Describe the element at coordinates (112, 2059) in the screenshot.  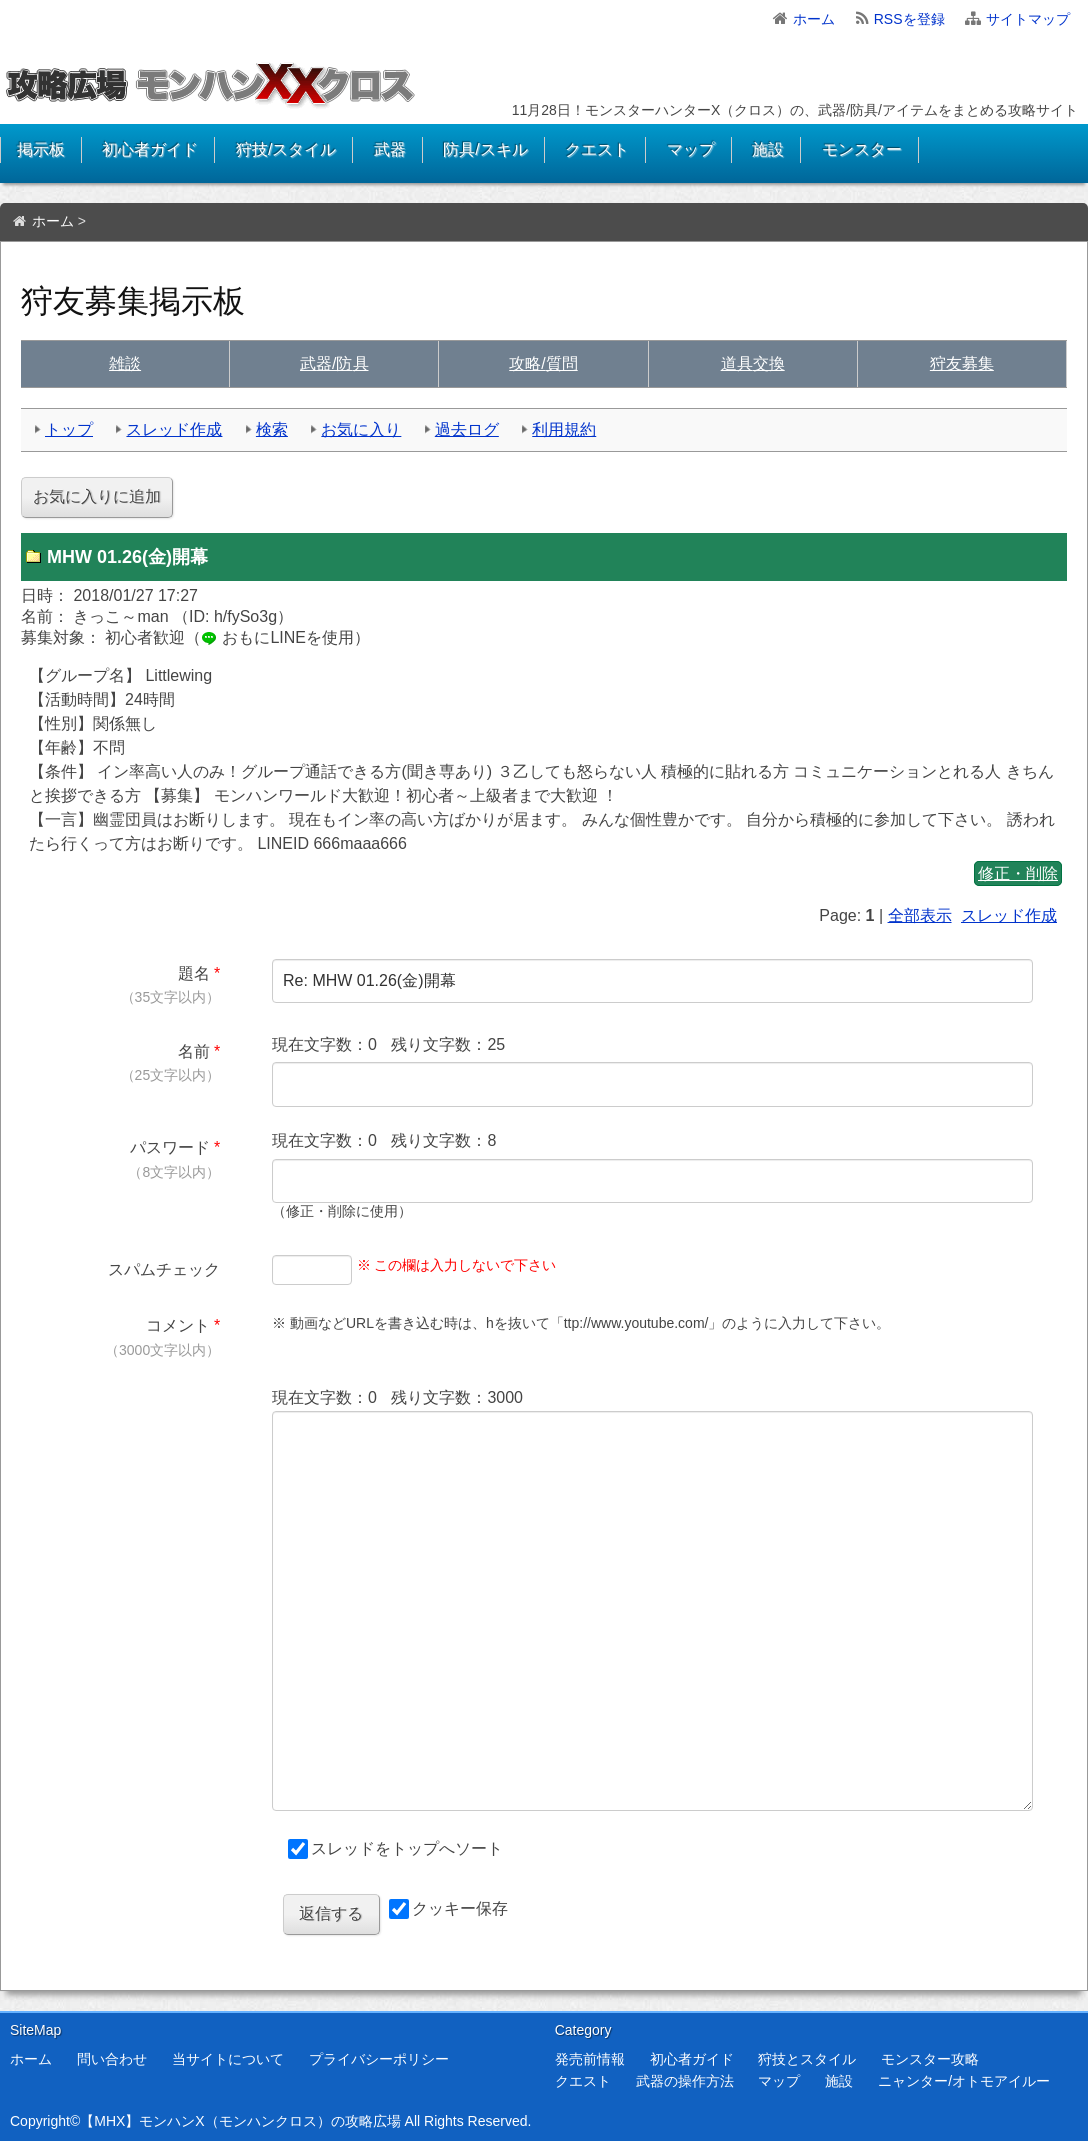
I see `問い合わせ` at that location.